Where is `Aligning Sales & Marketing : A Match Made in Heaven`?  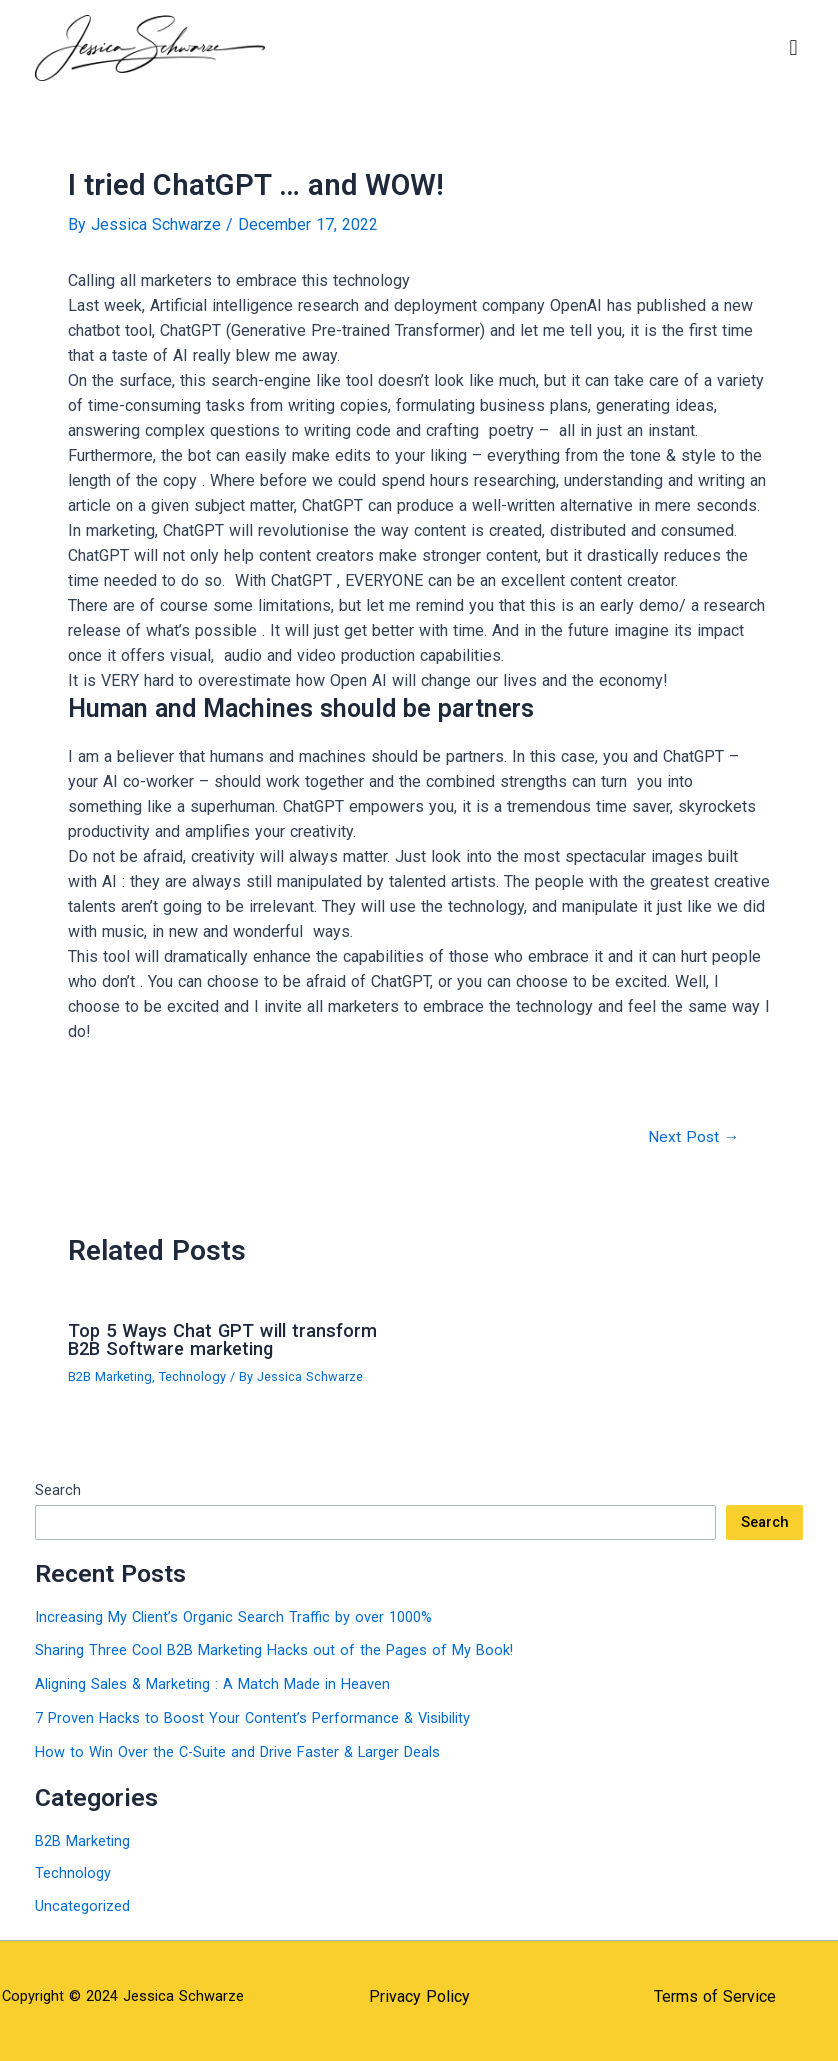 Aligning Sales & Marketing : A Match Made in Heaven is located at coordinates (212, 1684).